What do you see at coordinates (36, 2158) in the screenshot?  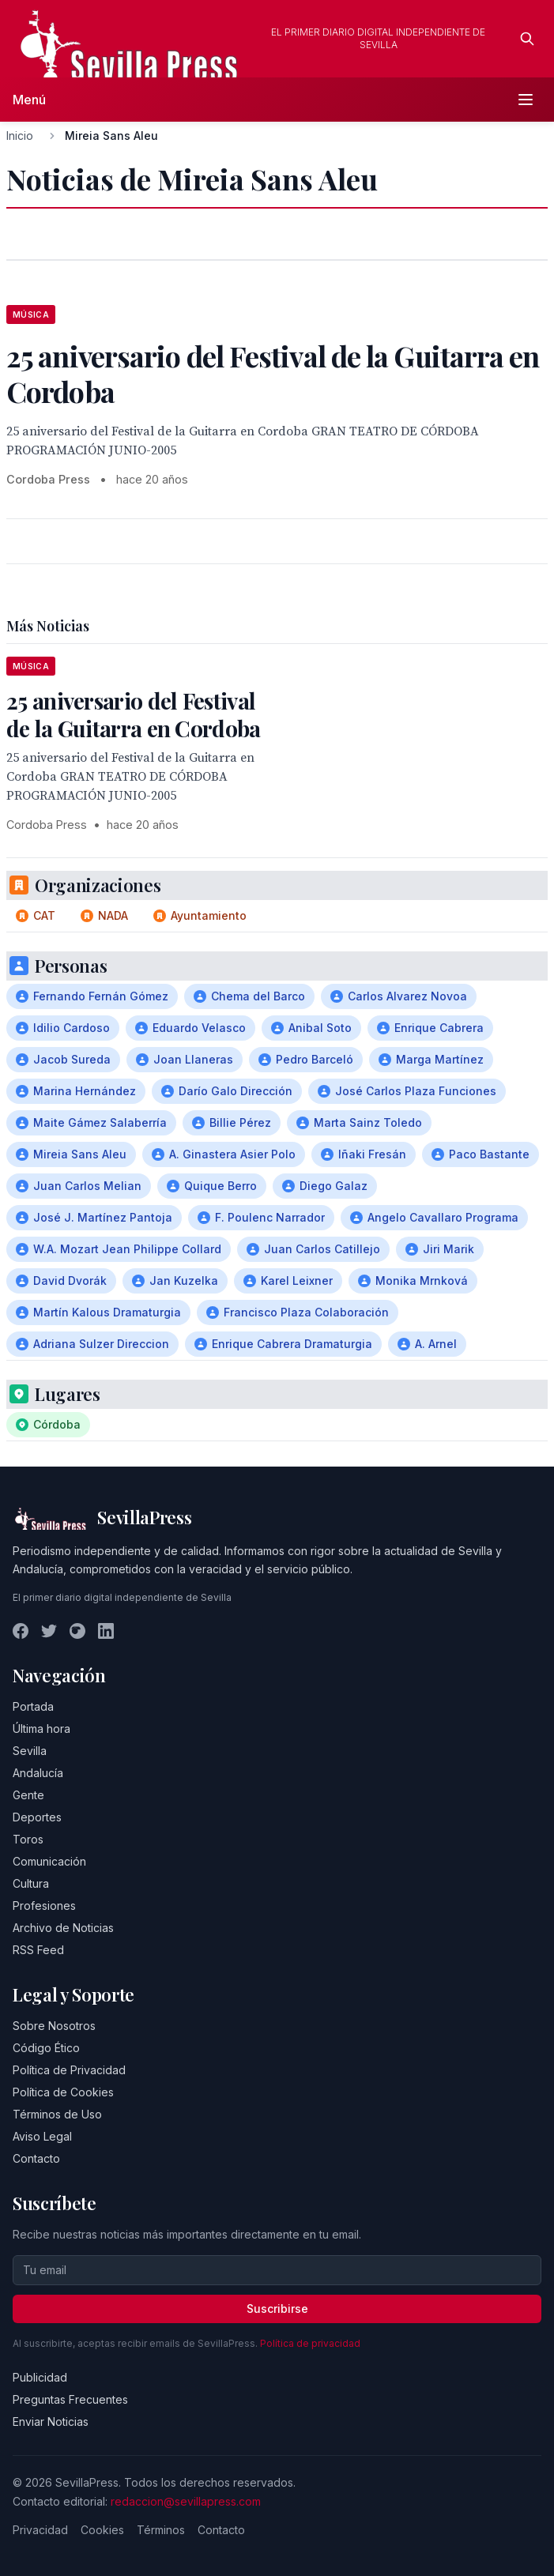 I see `Contacto` at bounding box center [36, 2158].